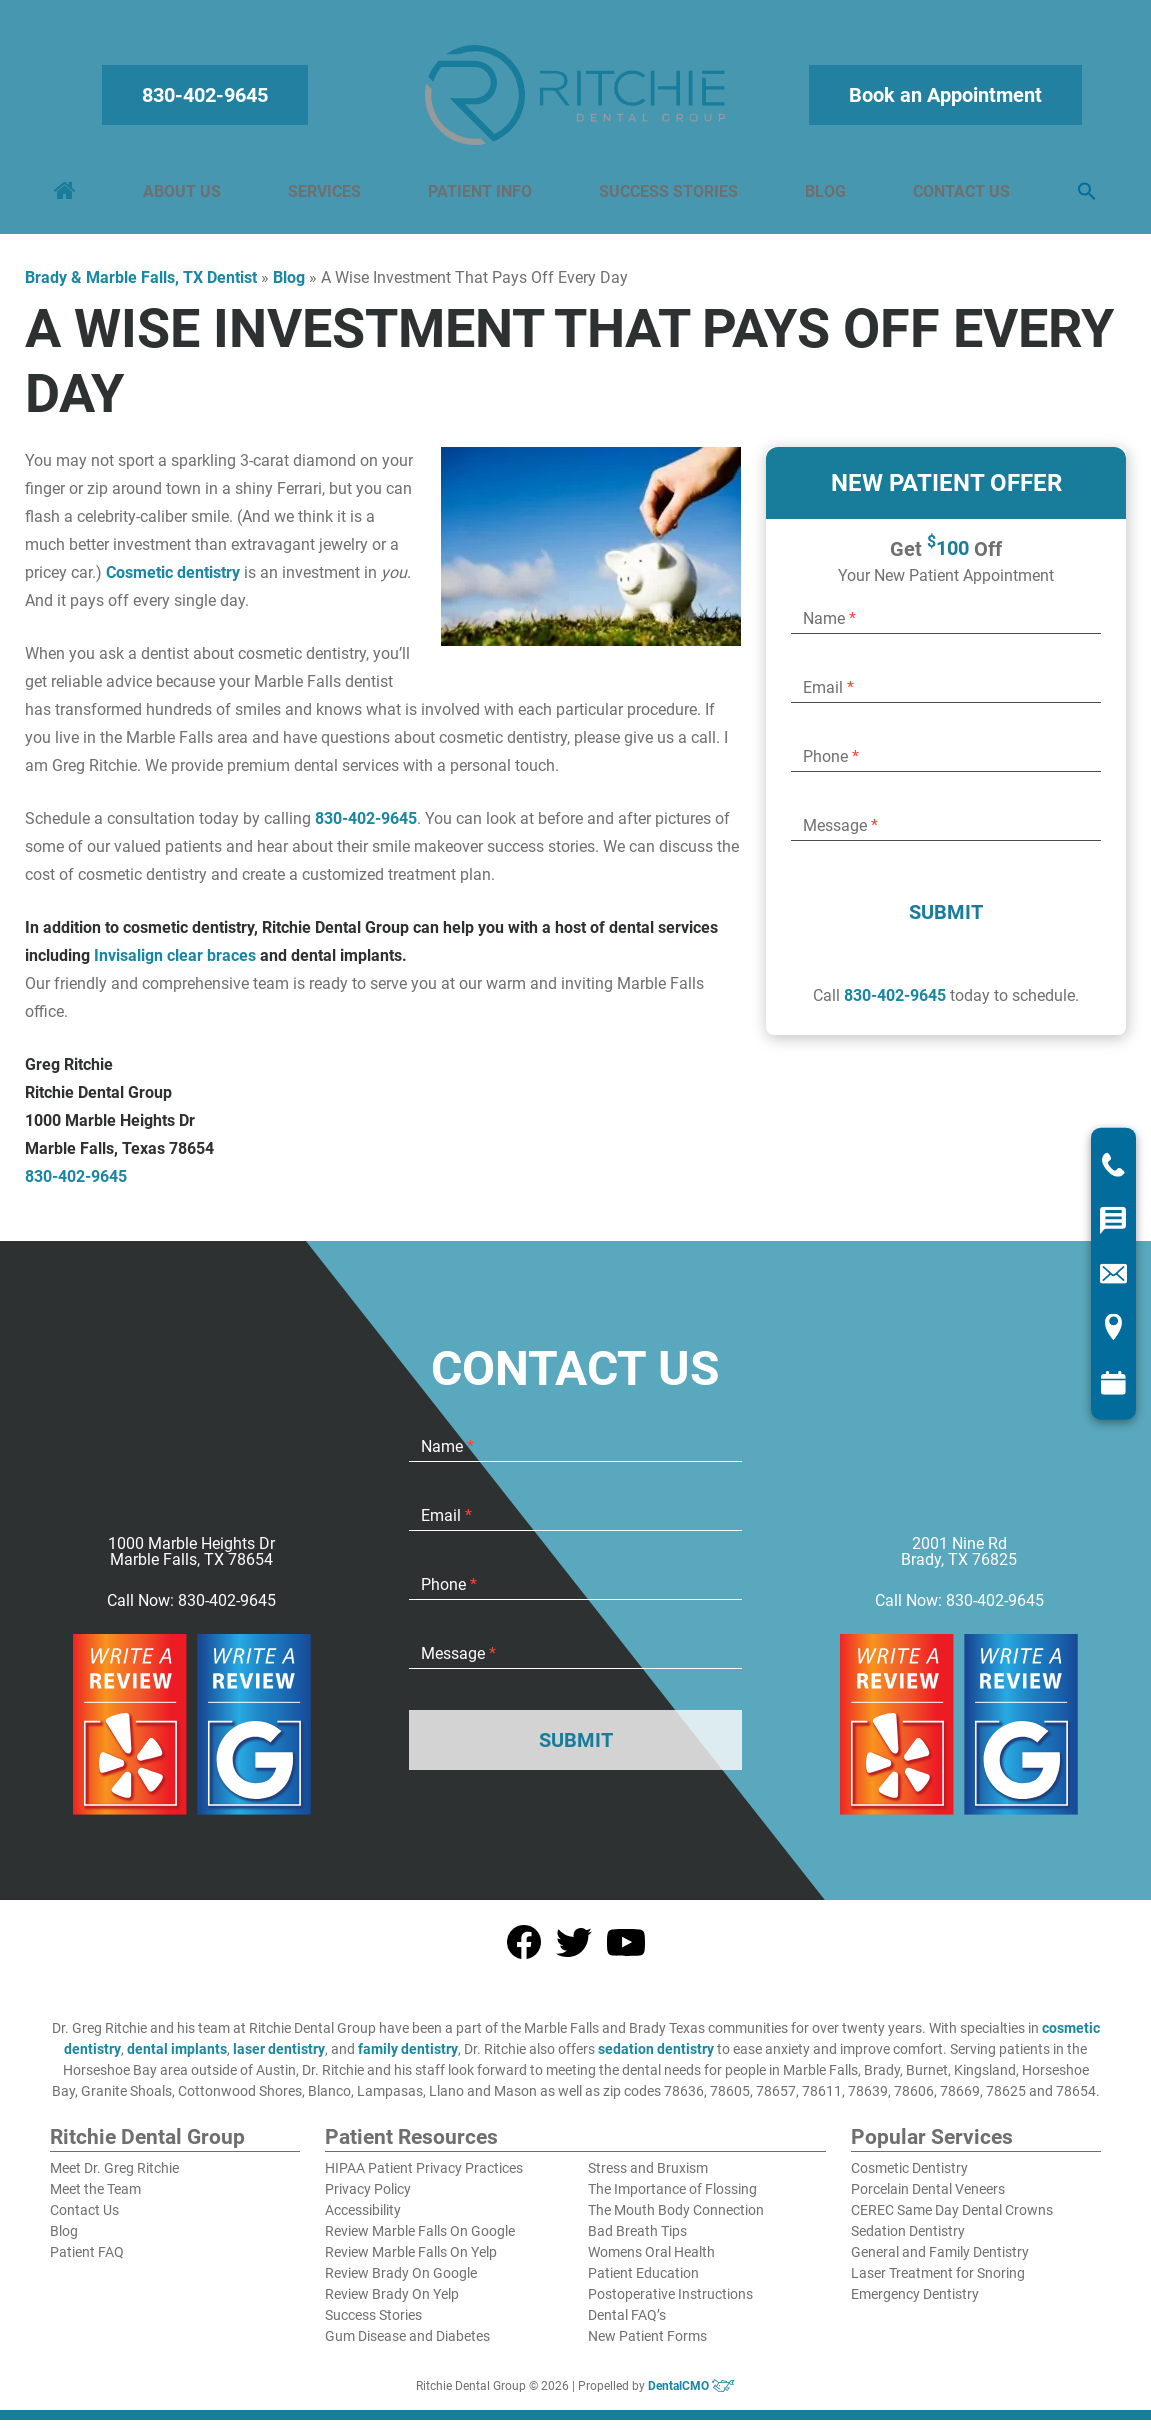 Image resolution: width=1151 pixels, height=2430 pixels. I want to click on Review Marble Falls On Yelp, so click(411, 2262).